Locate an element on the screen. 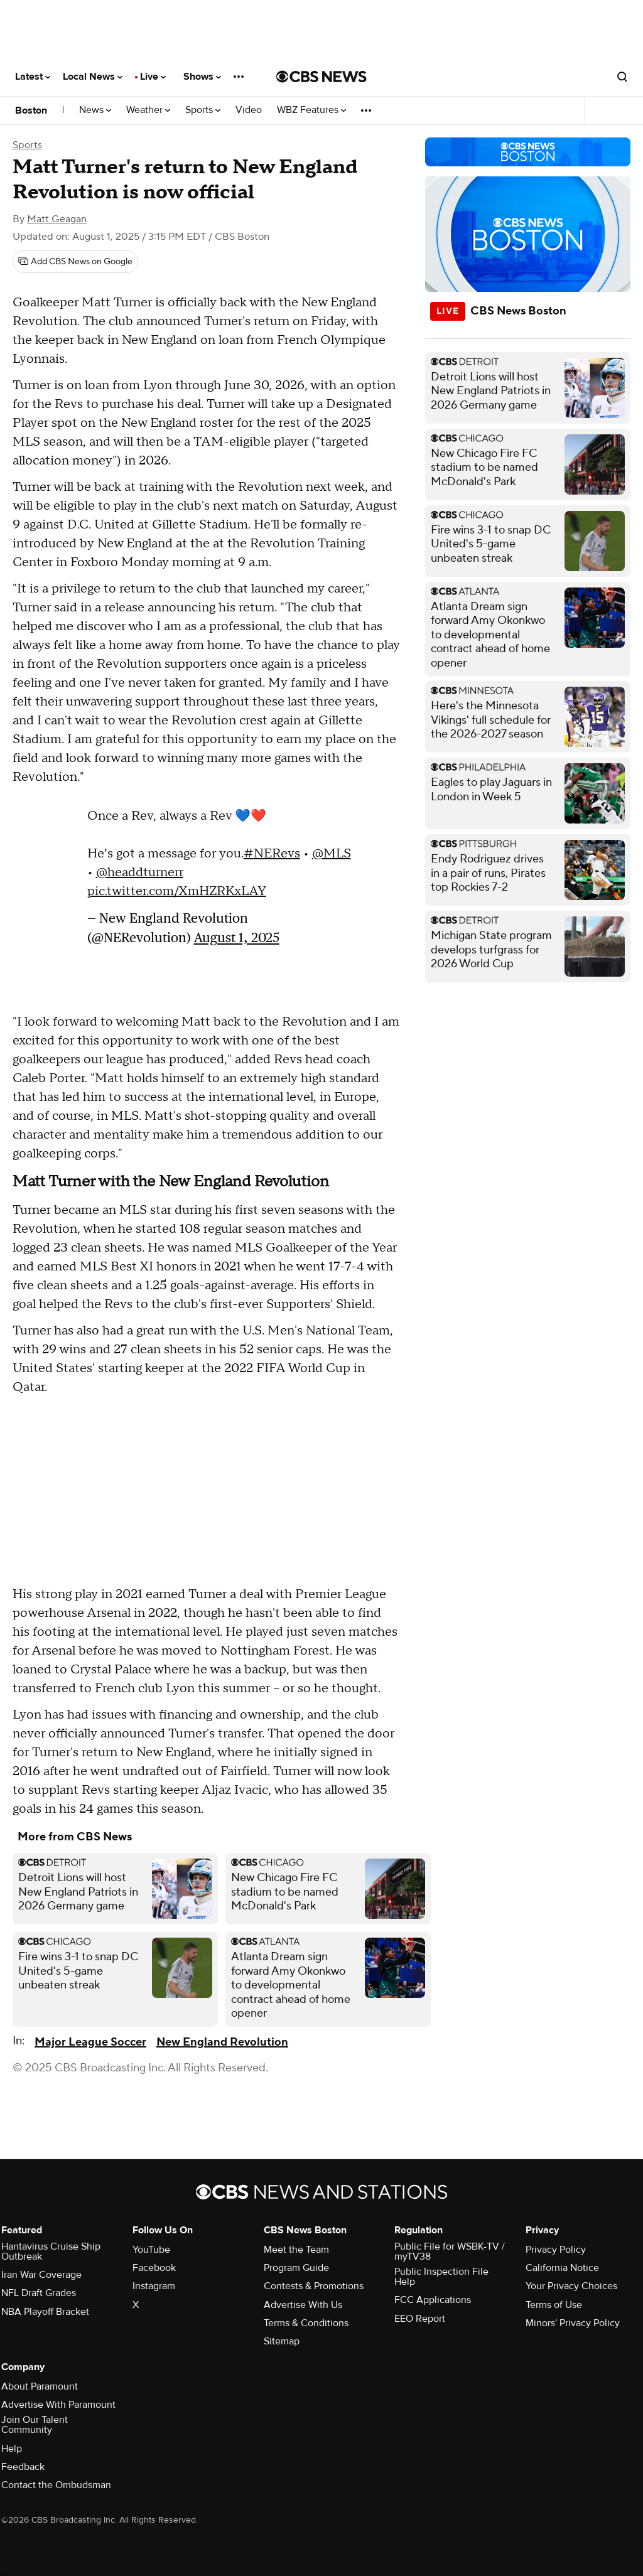  News is located at coordinates (95, 110).